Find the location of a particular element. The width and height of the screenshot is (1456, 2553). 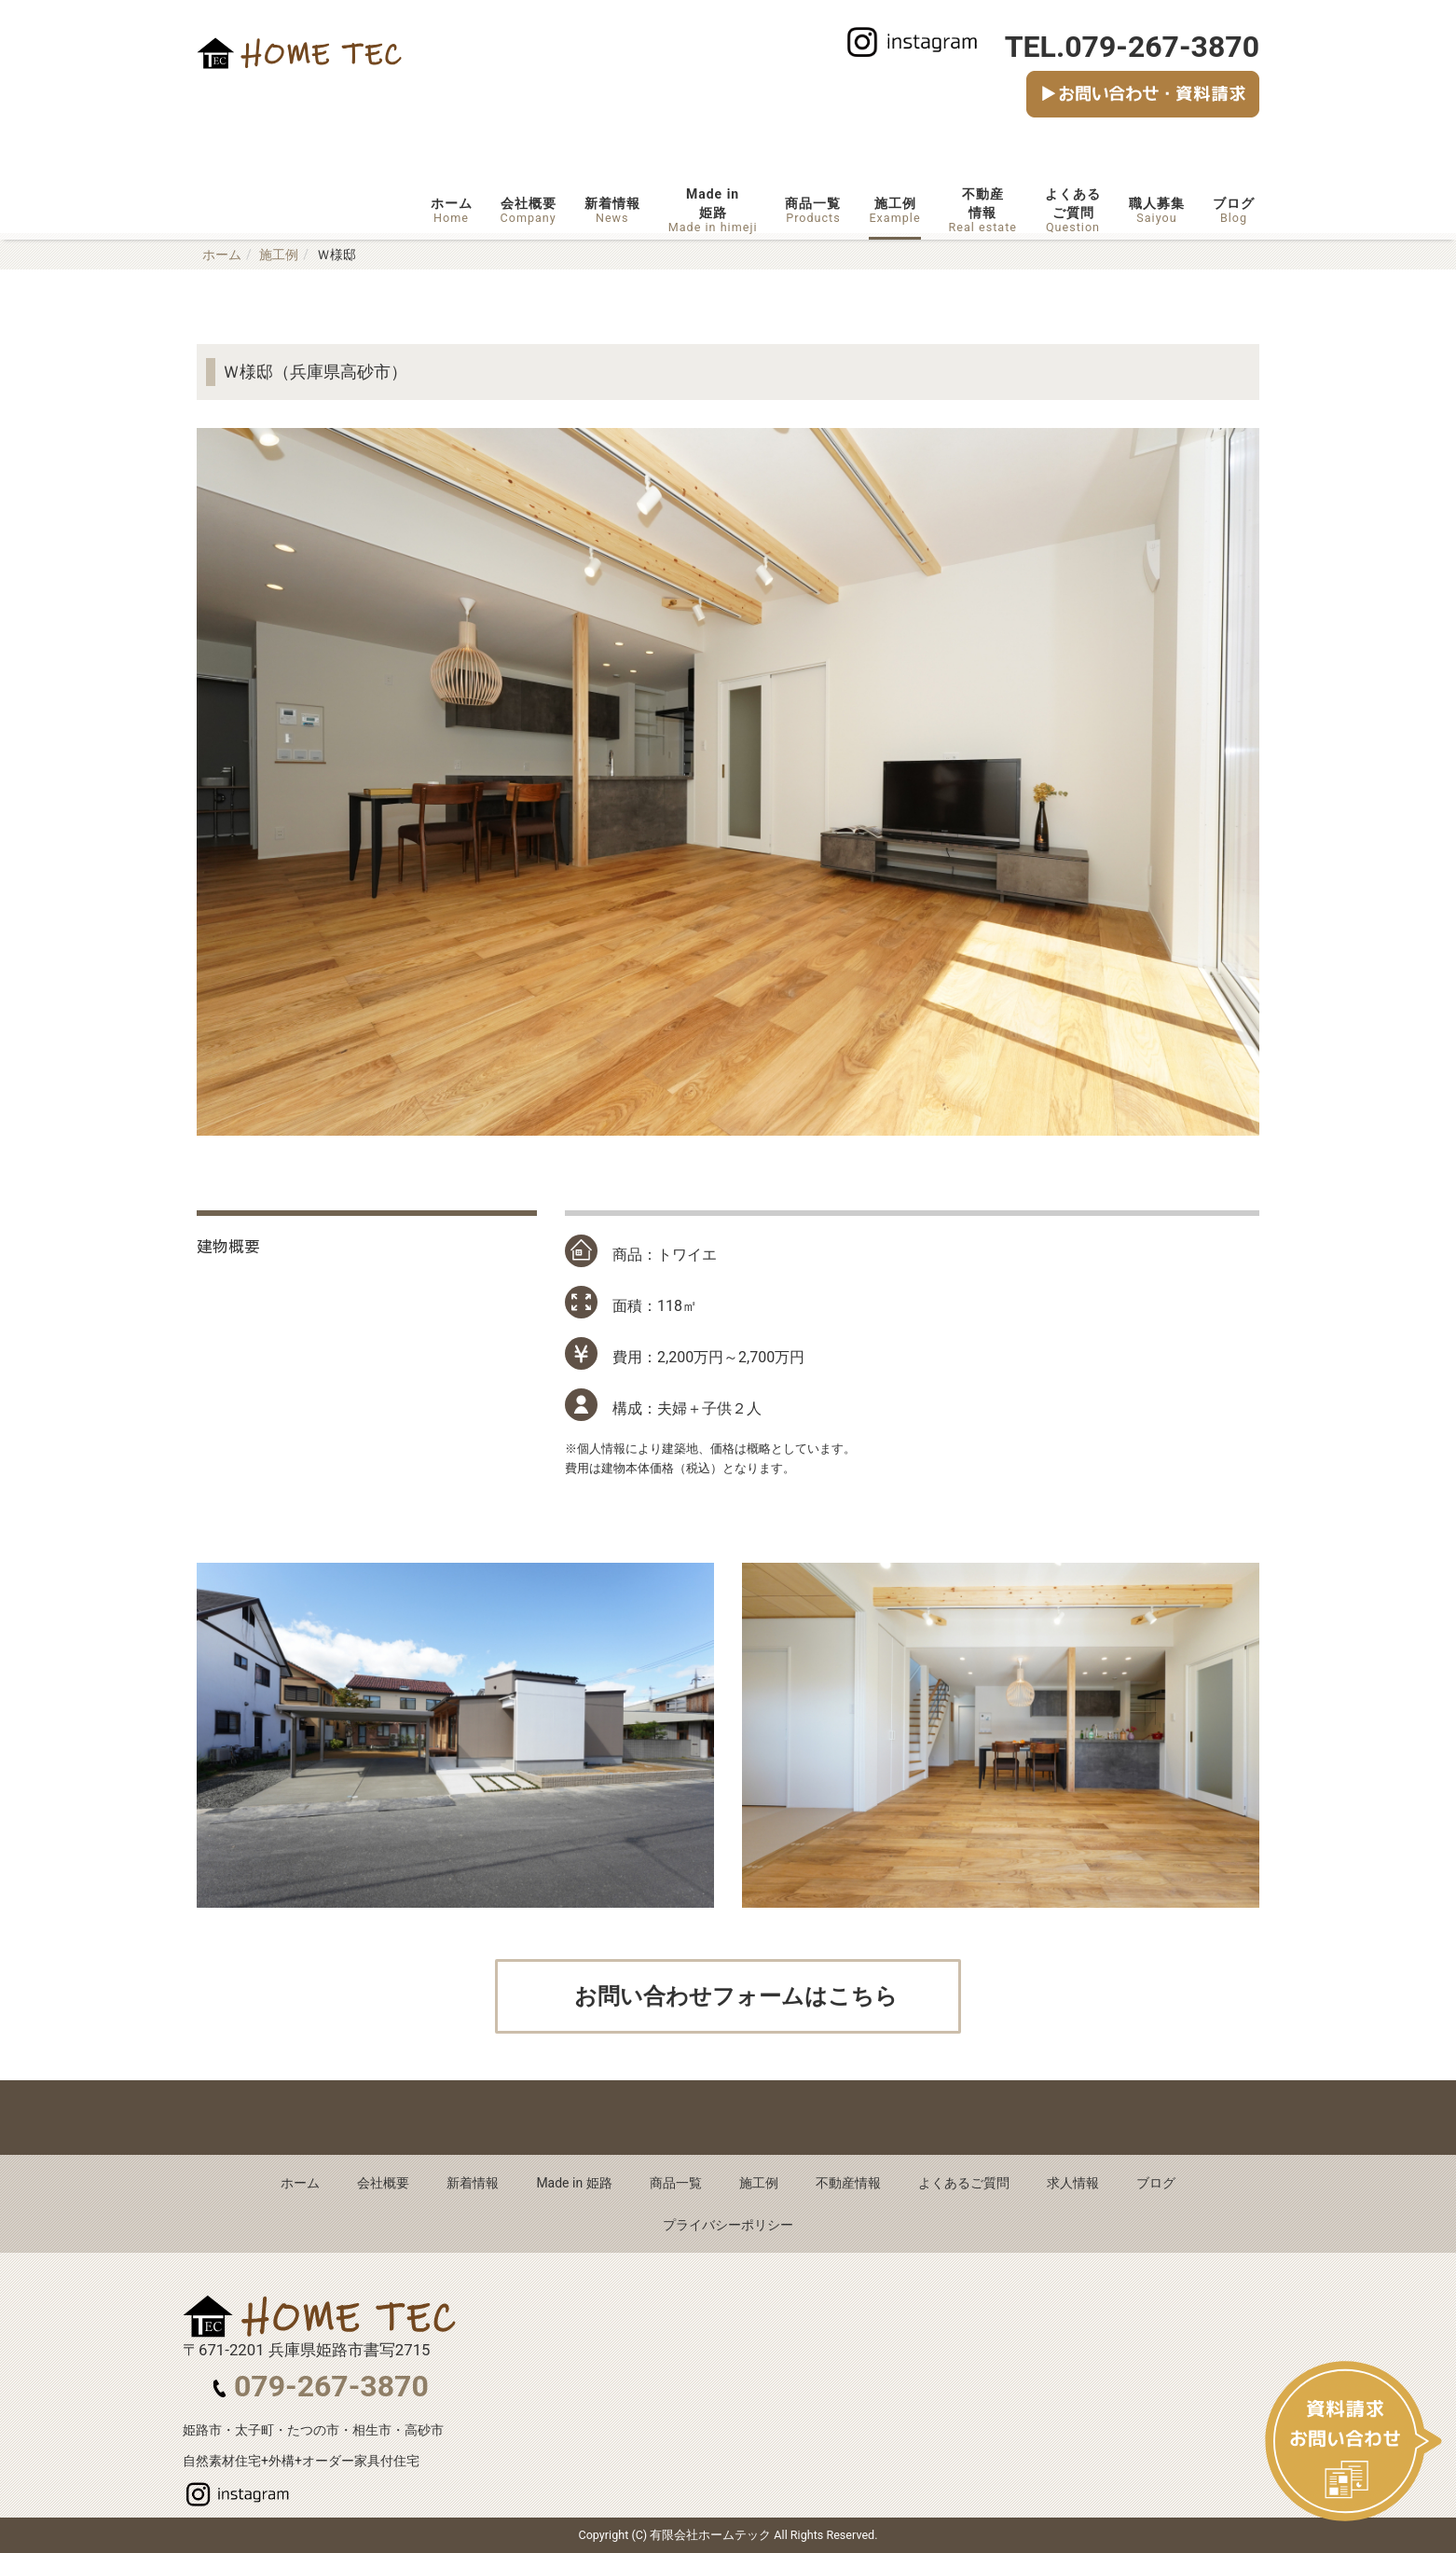

Made in姫路 is located at coordinates (713, 210).